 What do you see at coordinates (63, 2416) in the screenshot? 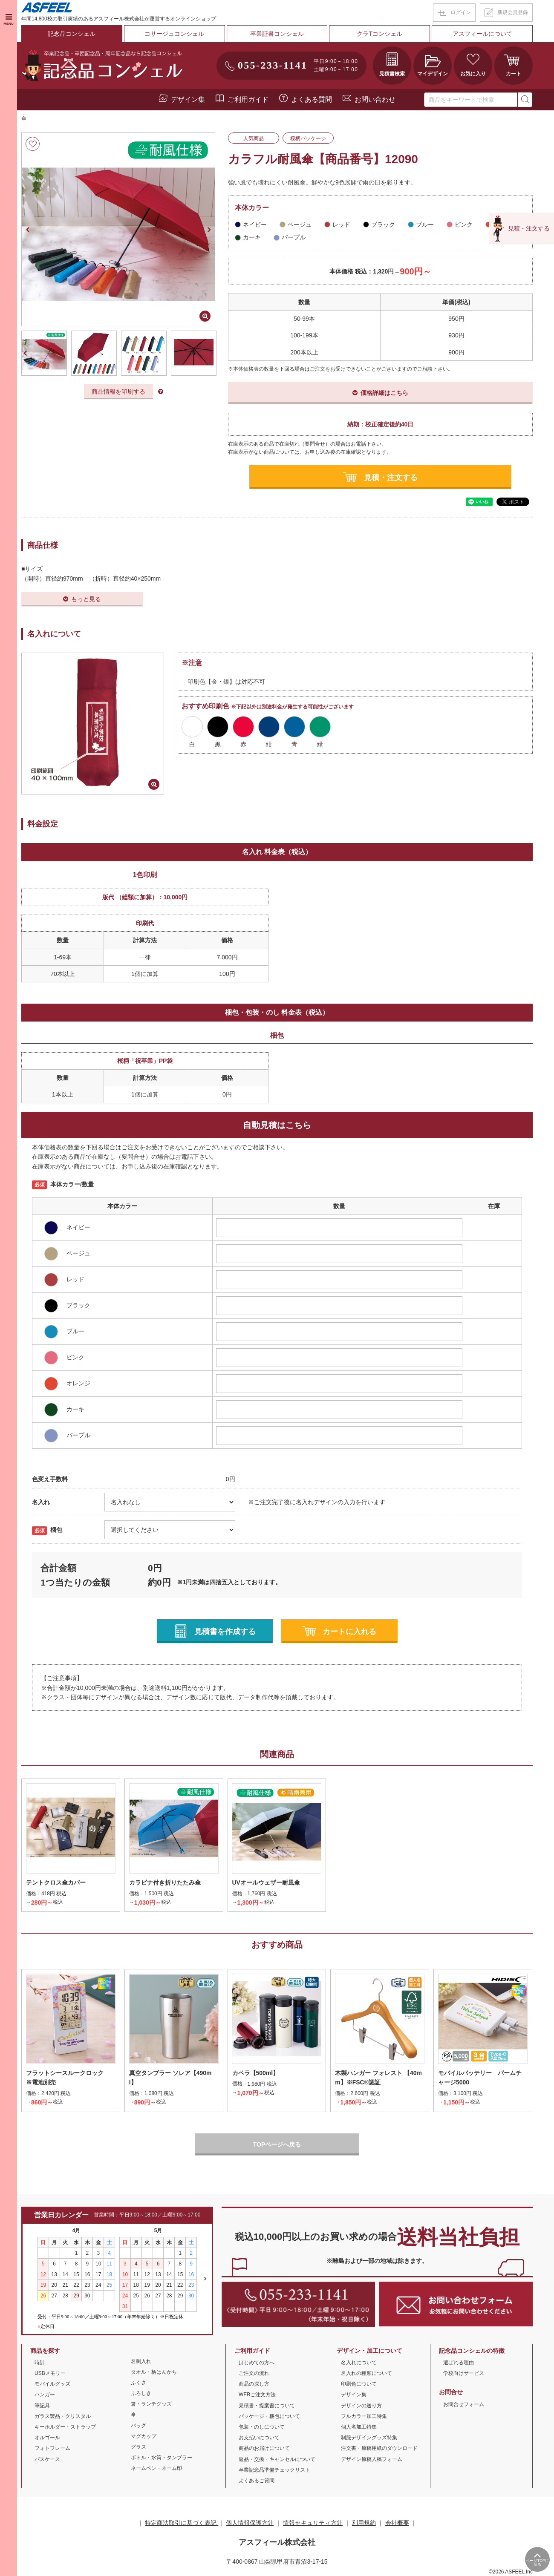
I see `ガラス製品・クリスタル` at bounding box center [63, 2416].